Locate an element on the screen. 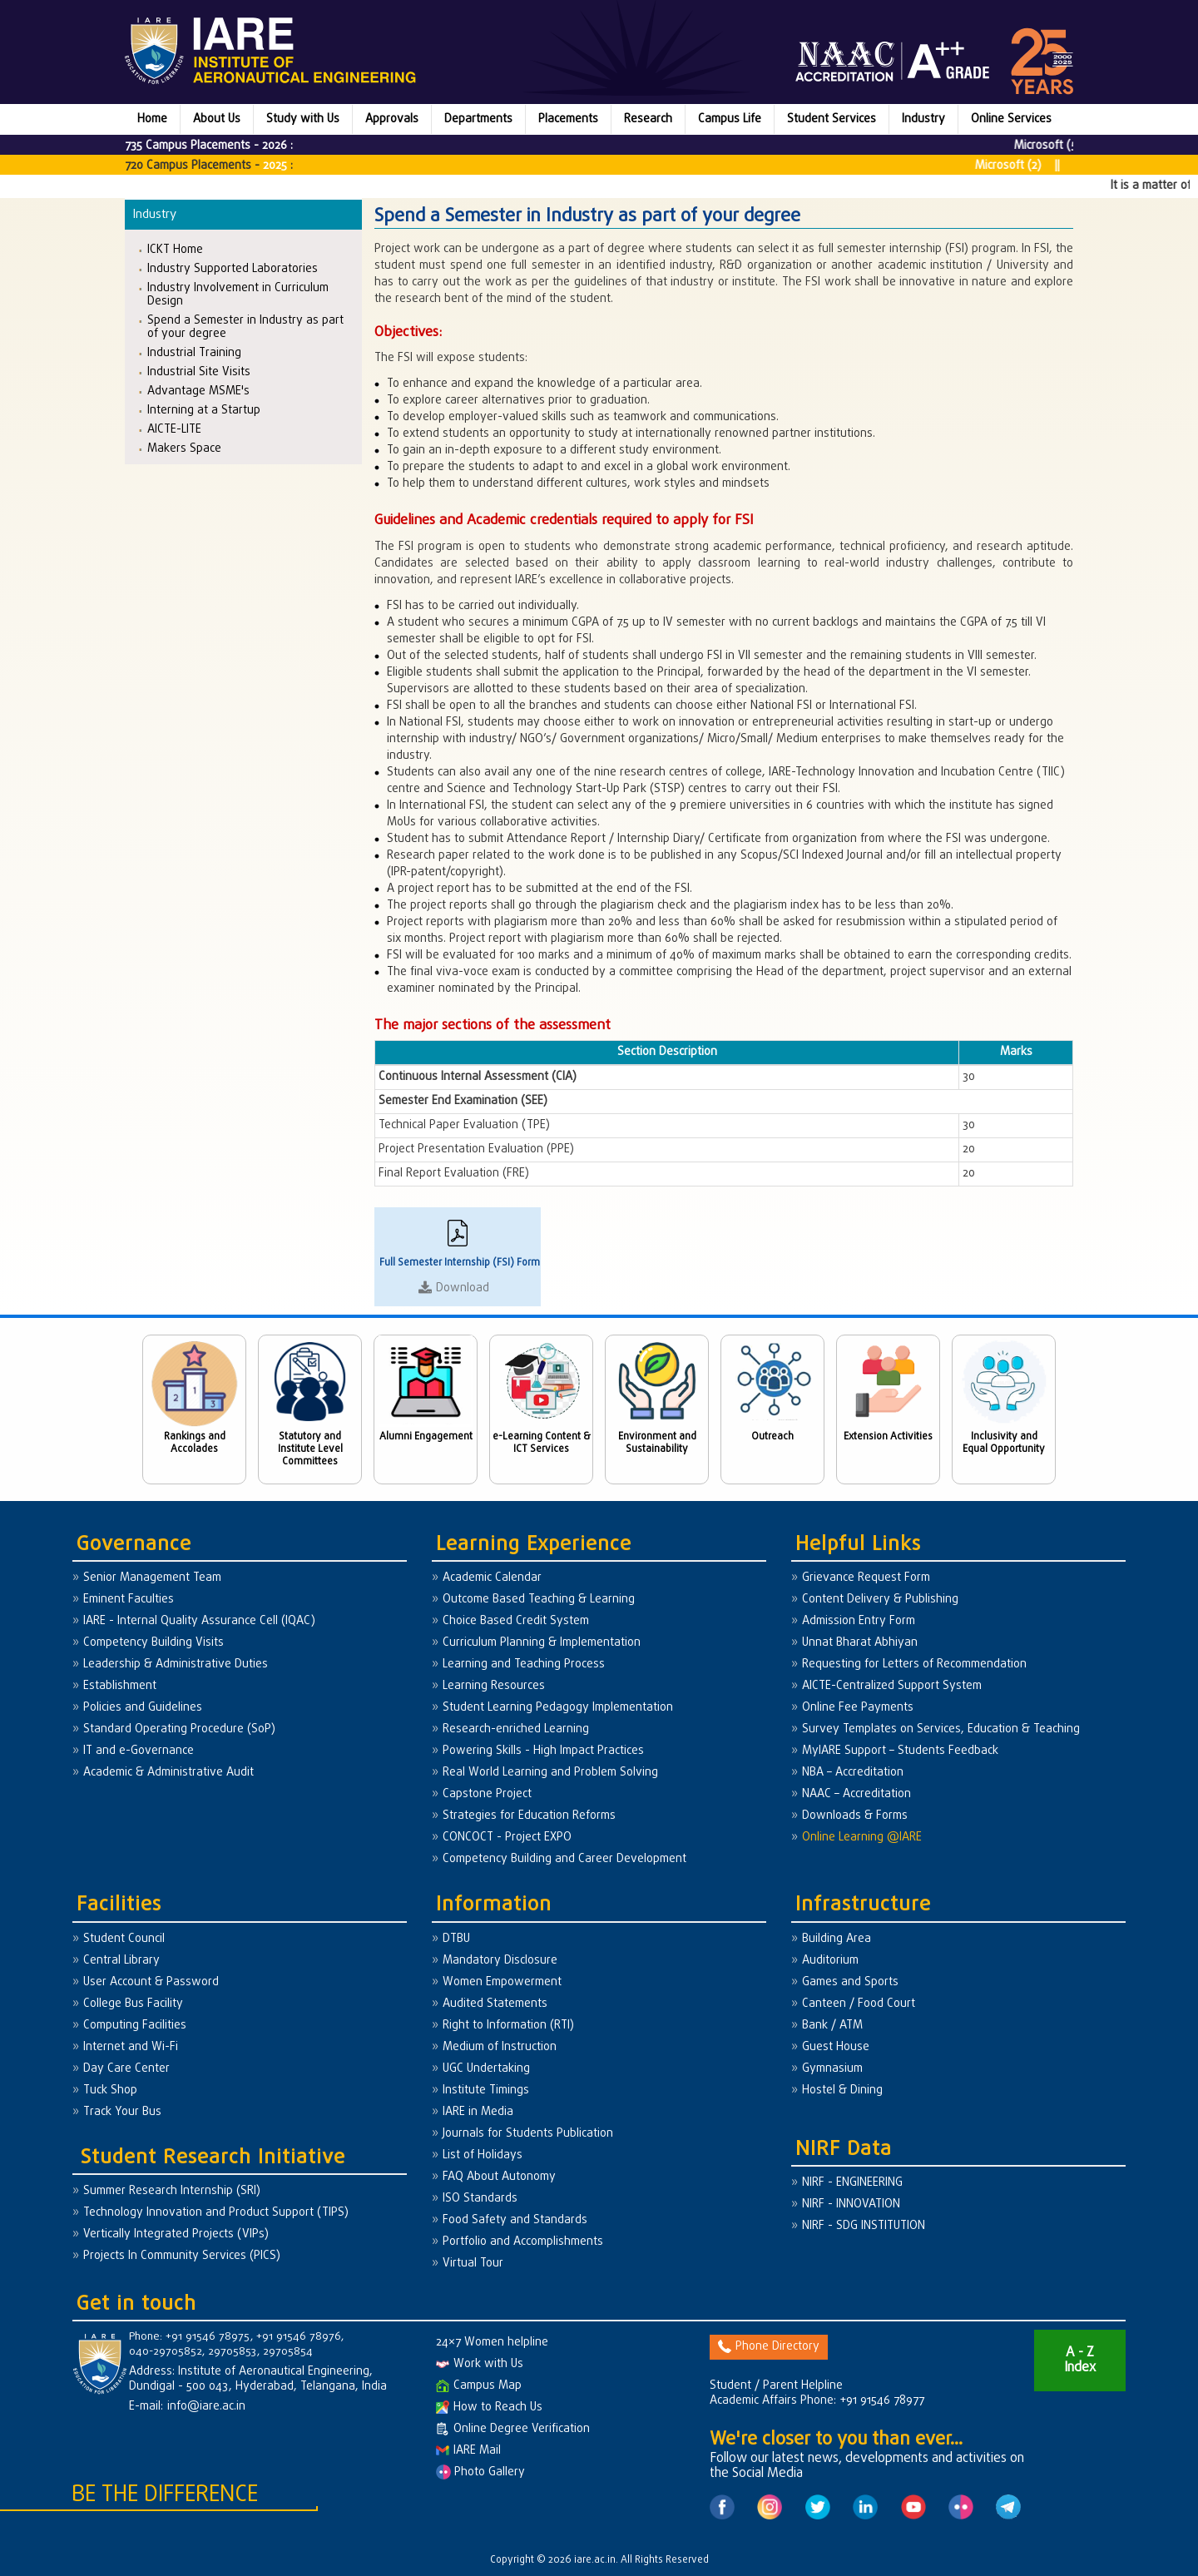  Track Your Bus is located at coordinates (122, 2112).